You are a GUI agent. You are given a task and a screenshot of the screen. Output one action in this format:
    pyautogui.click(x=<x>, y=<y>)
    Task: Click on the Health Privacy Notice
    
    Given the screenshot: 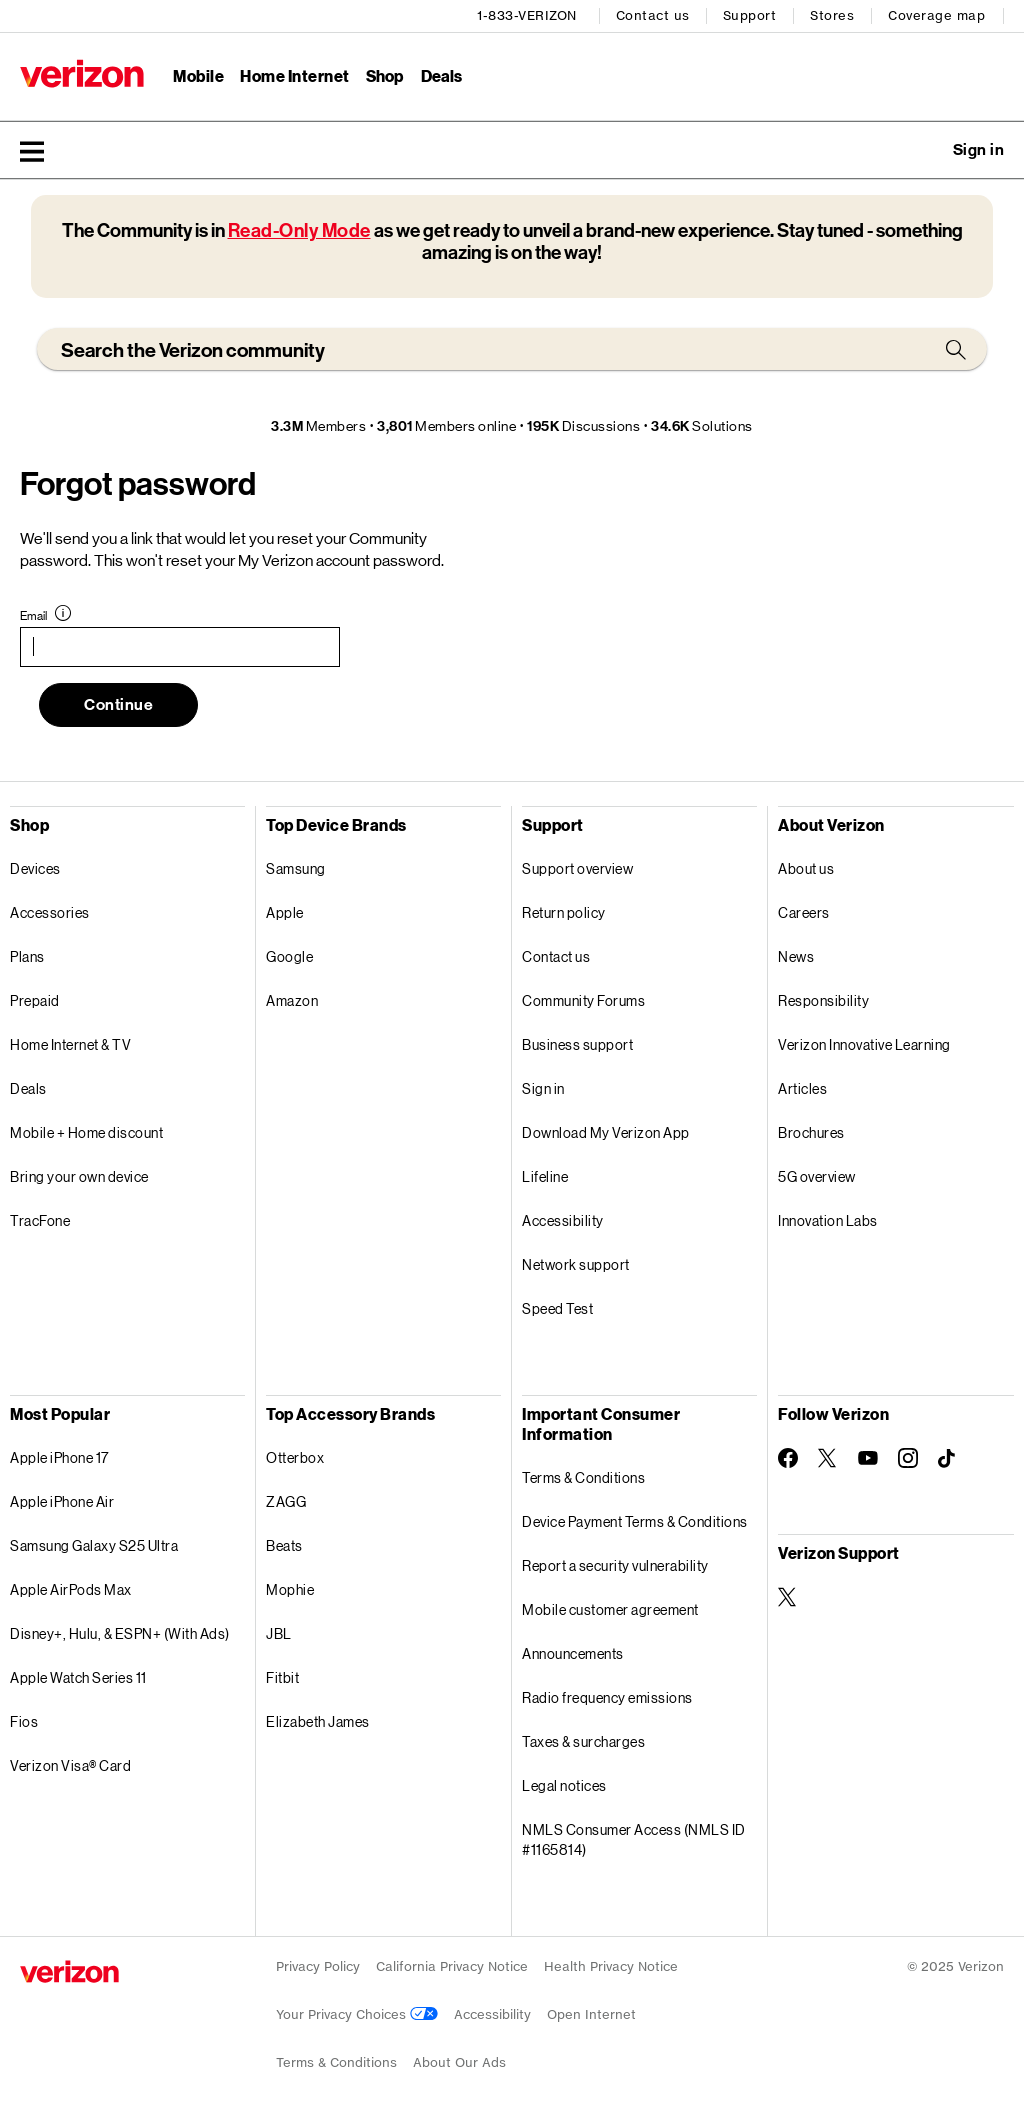 What is the action you would take?
    pyautogui.click(x=611, y=1966)
    